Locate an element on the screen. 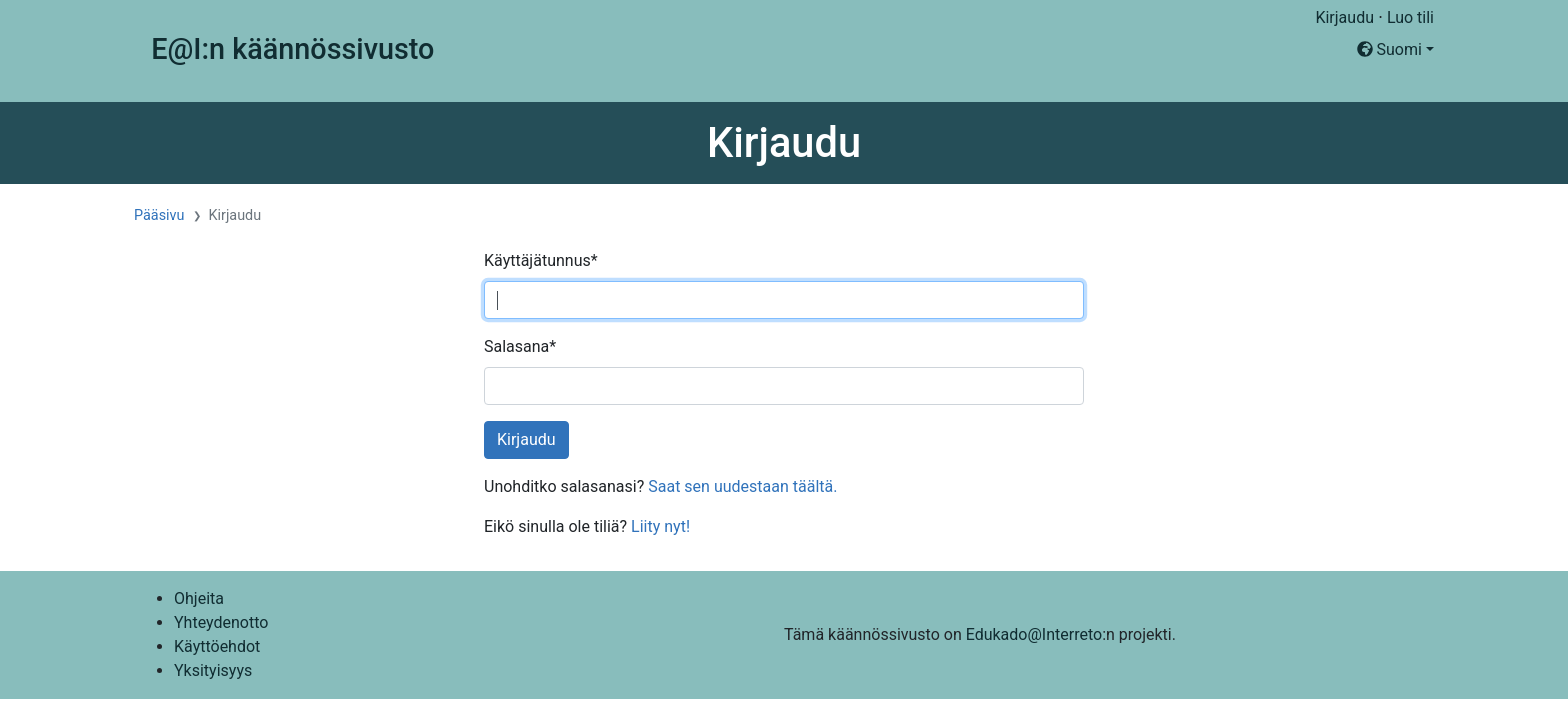  Suomi is located at coordinates (1389, 49).